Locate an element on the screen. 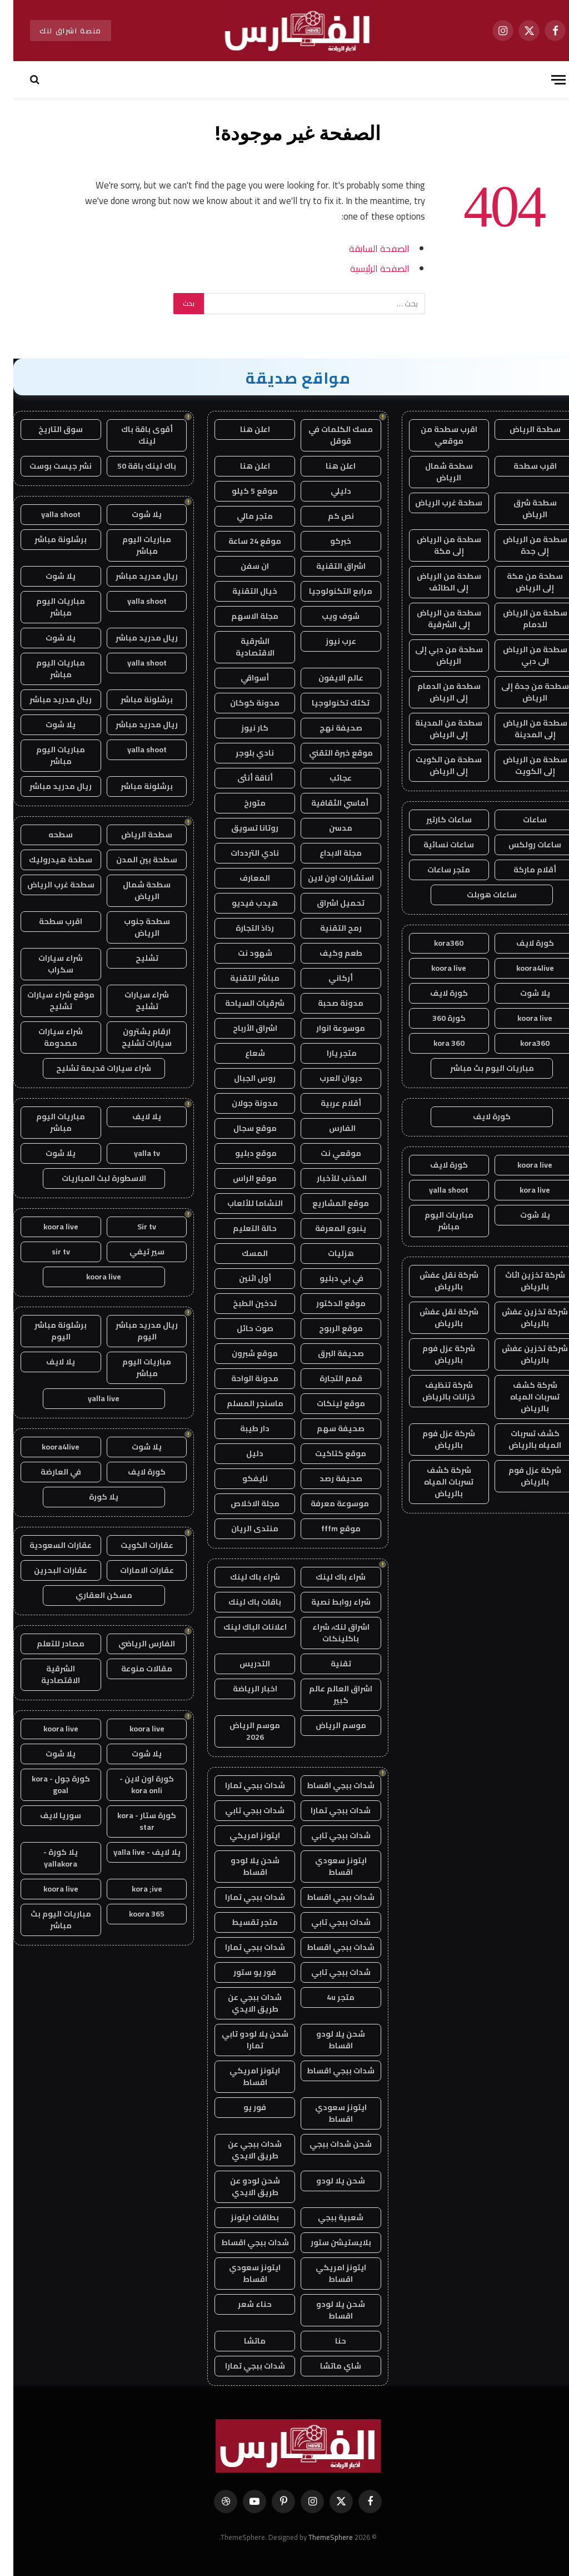 The height and width of the screenshot is (2576, 569). شدات ببجي عن طريق الايدي is located at coordinates (241, 2003).